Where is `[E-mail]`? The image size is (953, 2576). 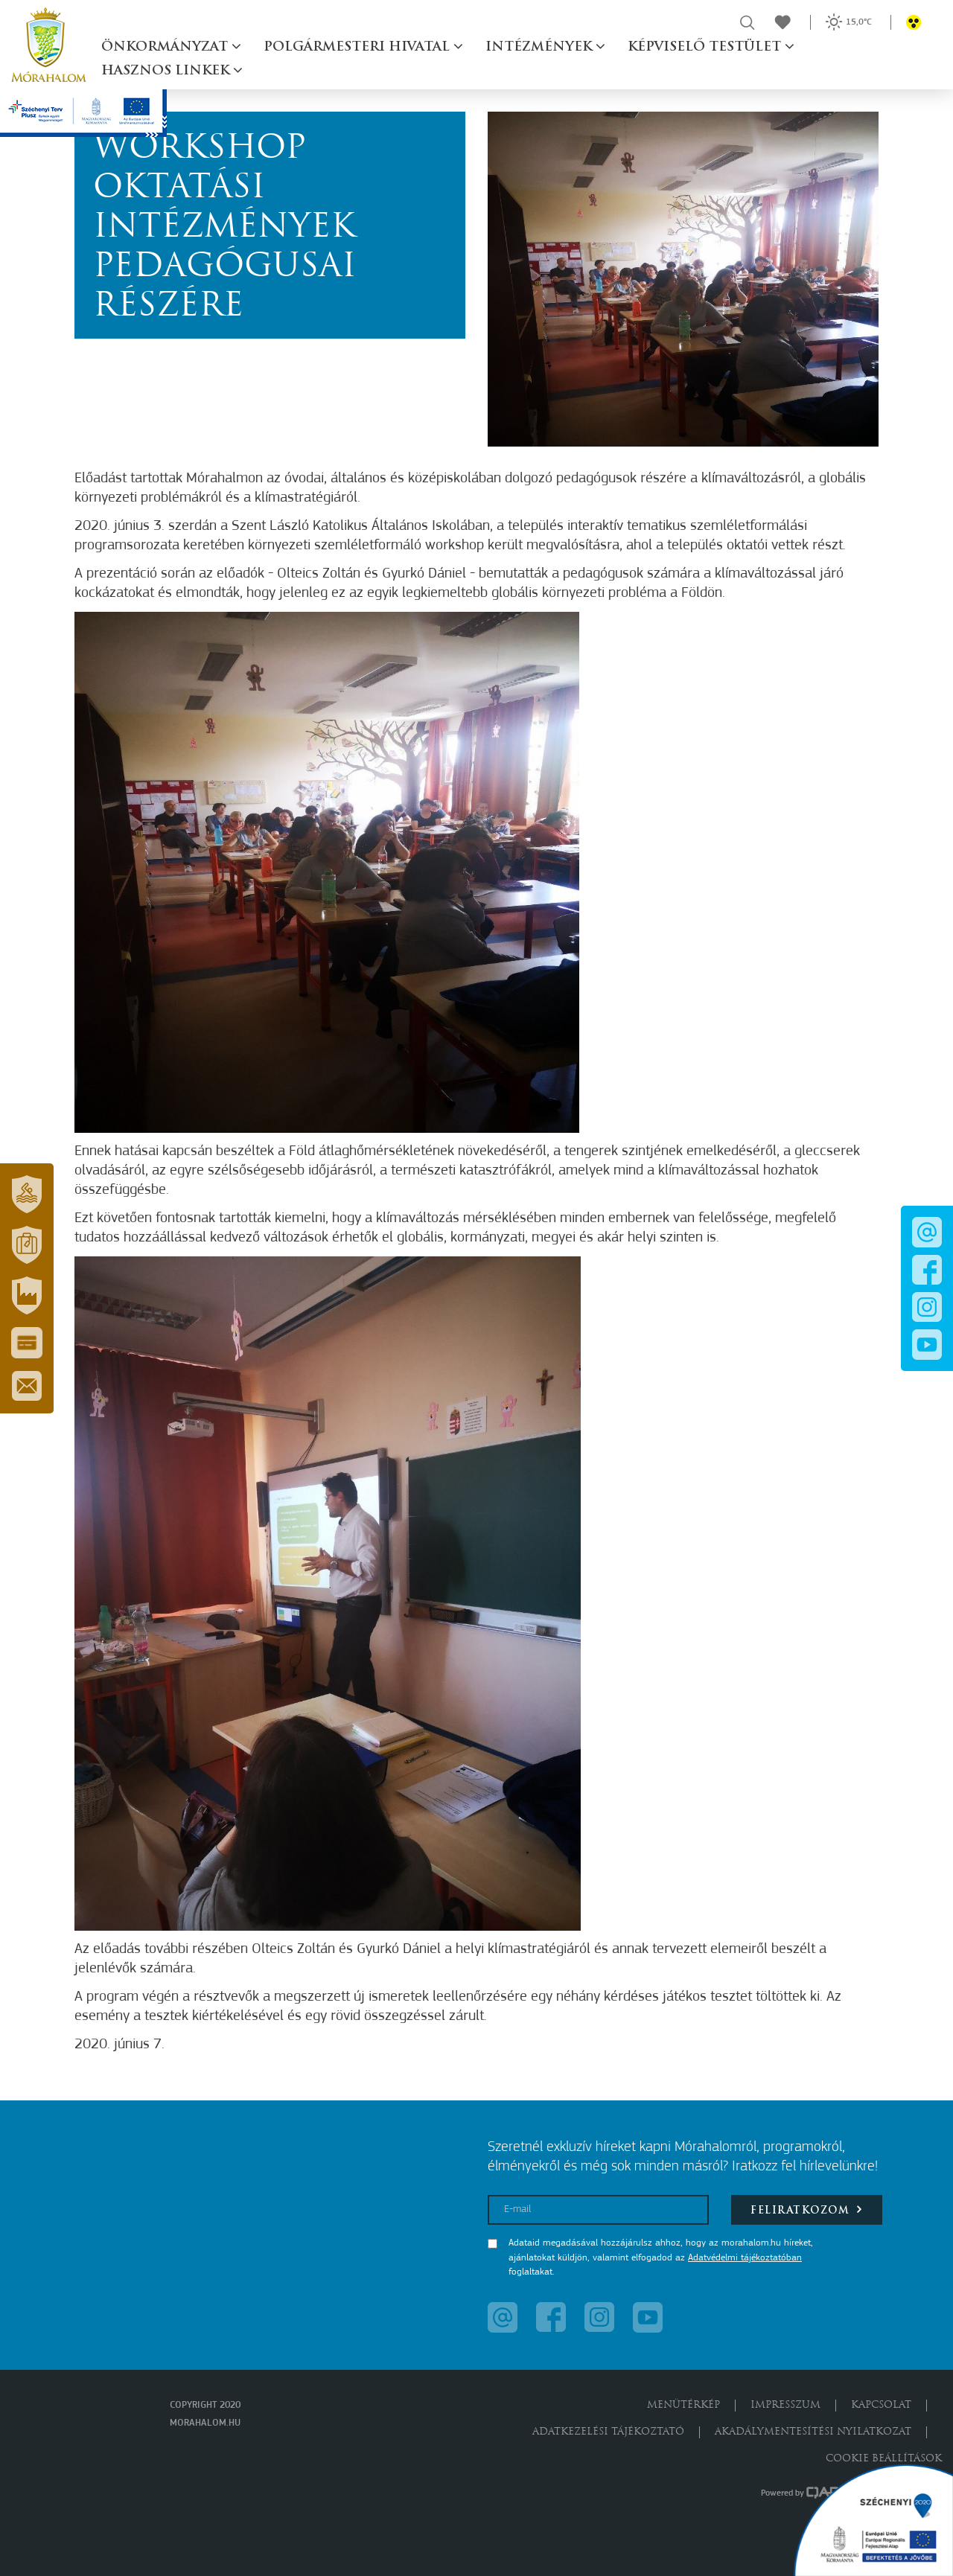 [E-mail] is located at coordinates (598, 2210).